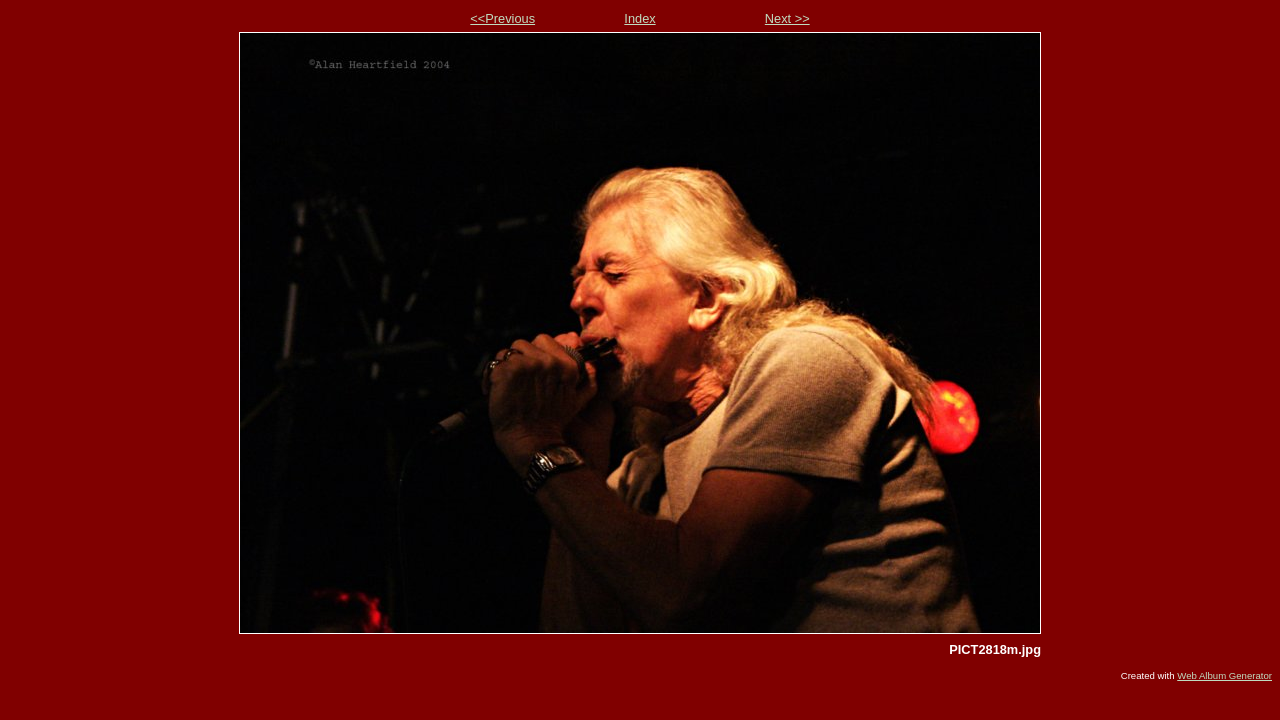 The height and width of the screenshot is (720, 1280). What do you see at coordinates (1224, 675) in the screenshot?
I see `Web Album Generator` at bounding box center [1224, 675].